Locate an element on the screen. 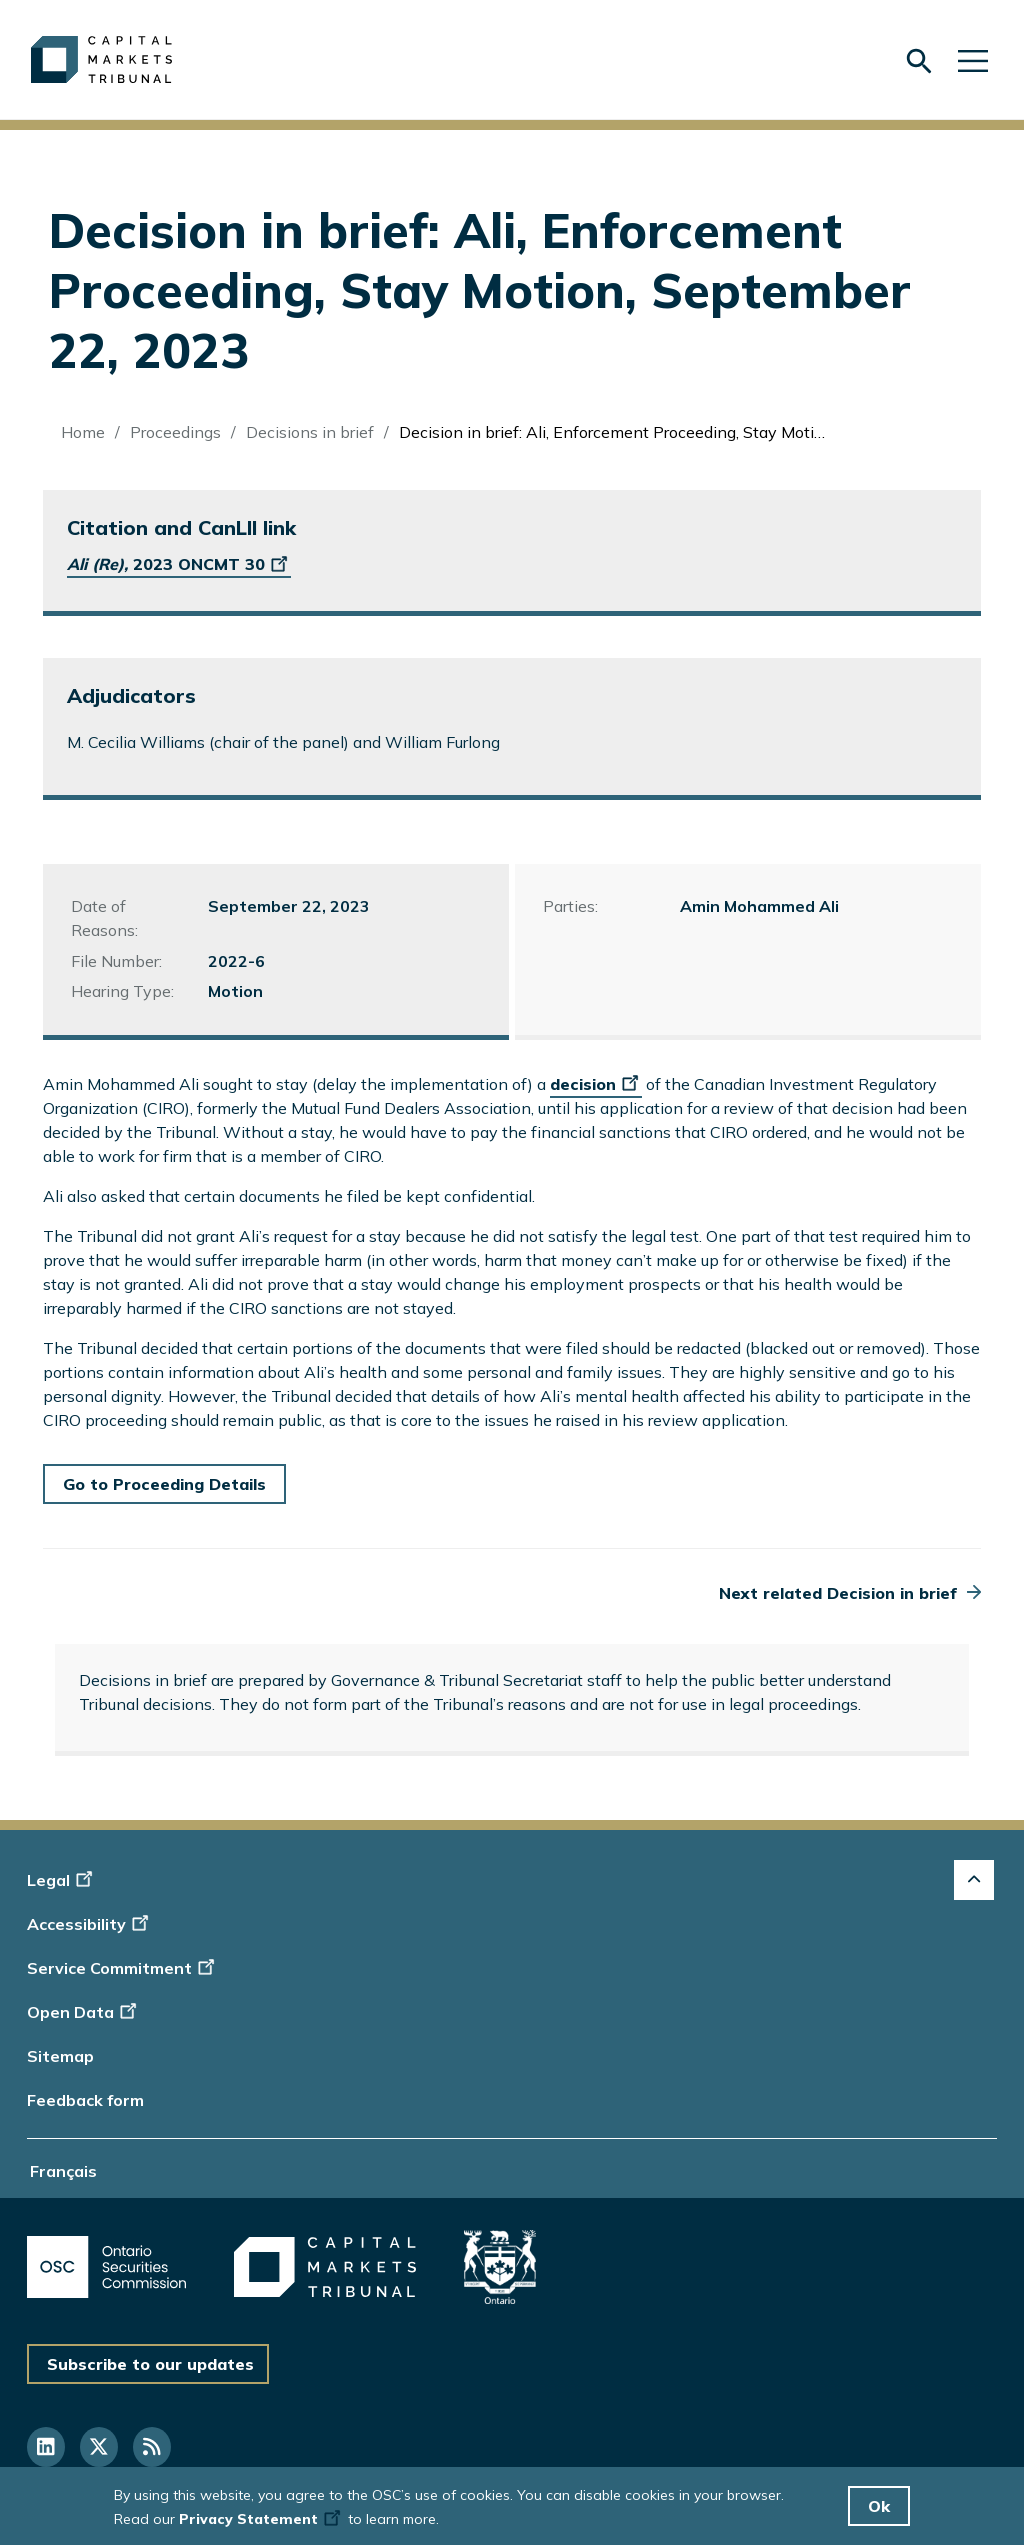  Next related Decision in brief is located at coordinates (838, 1593).